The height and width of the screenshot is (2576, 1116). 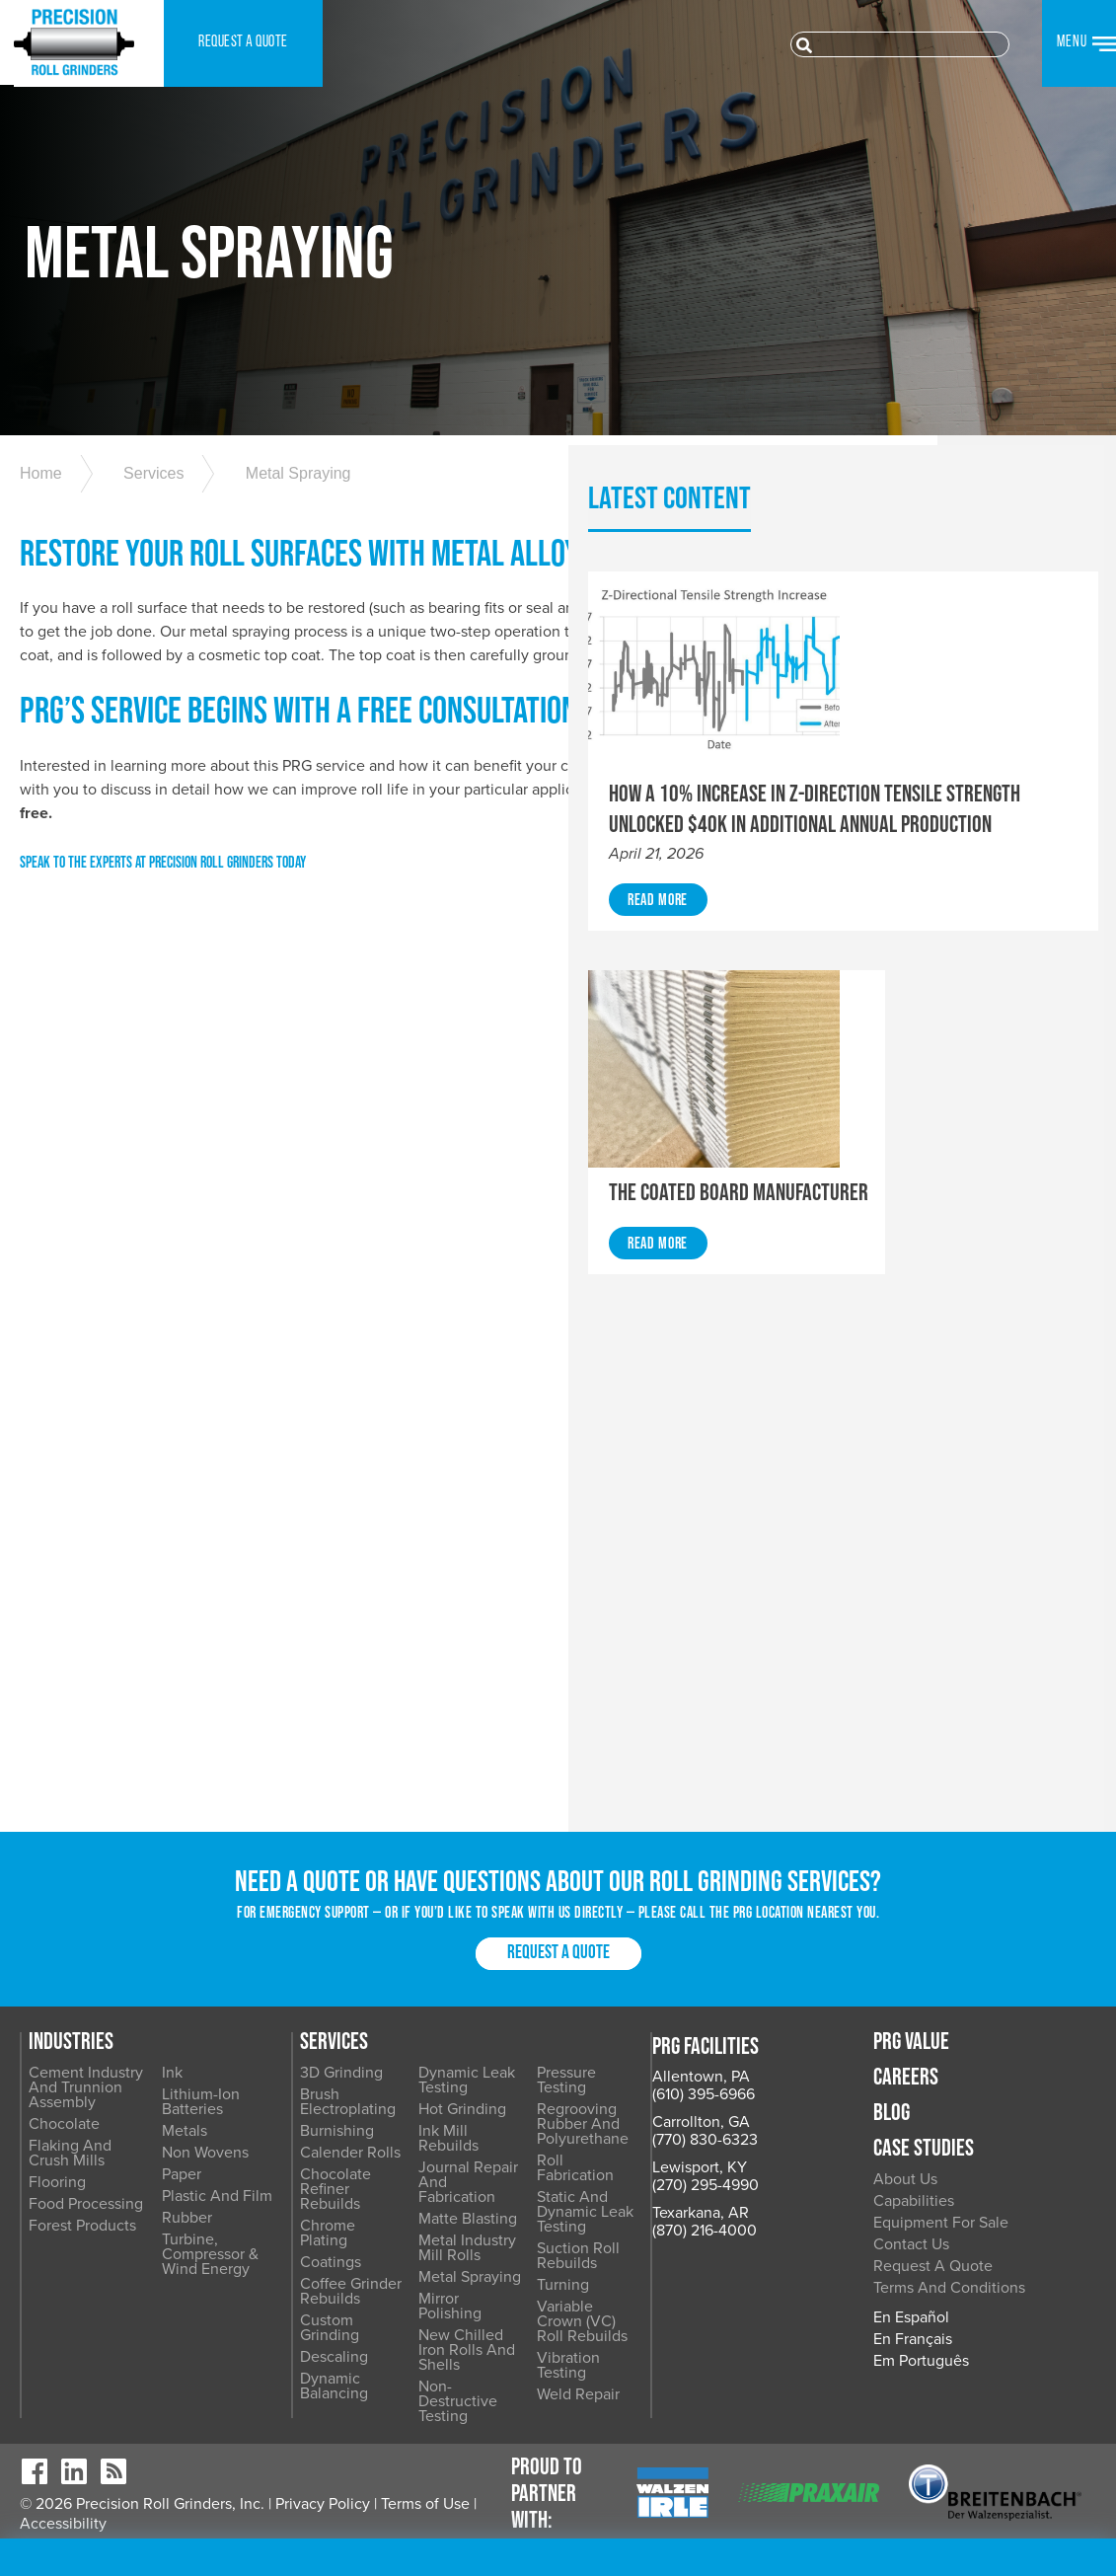 What do you see at coordinates (502, 2354) in the screenshot?
I see `Custom Grinding` at bounding box center [502, 2354].